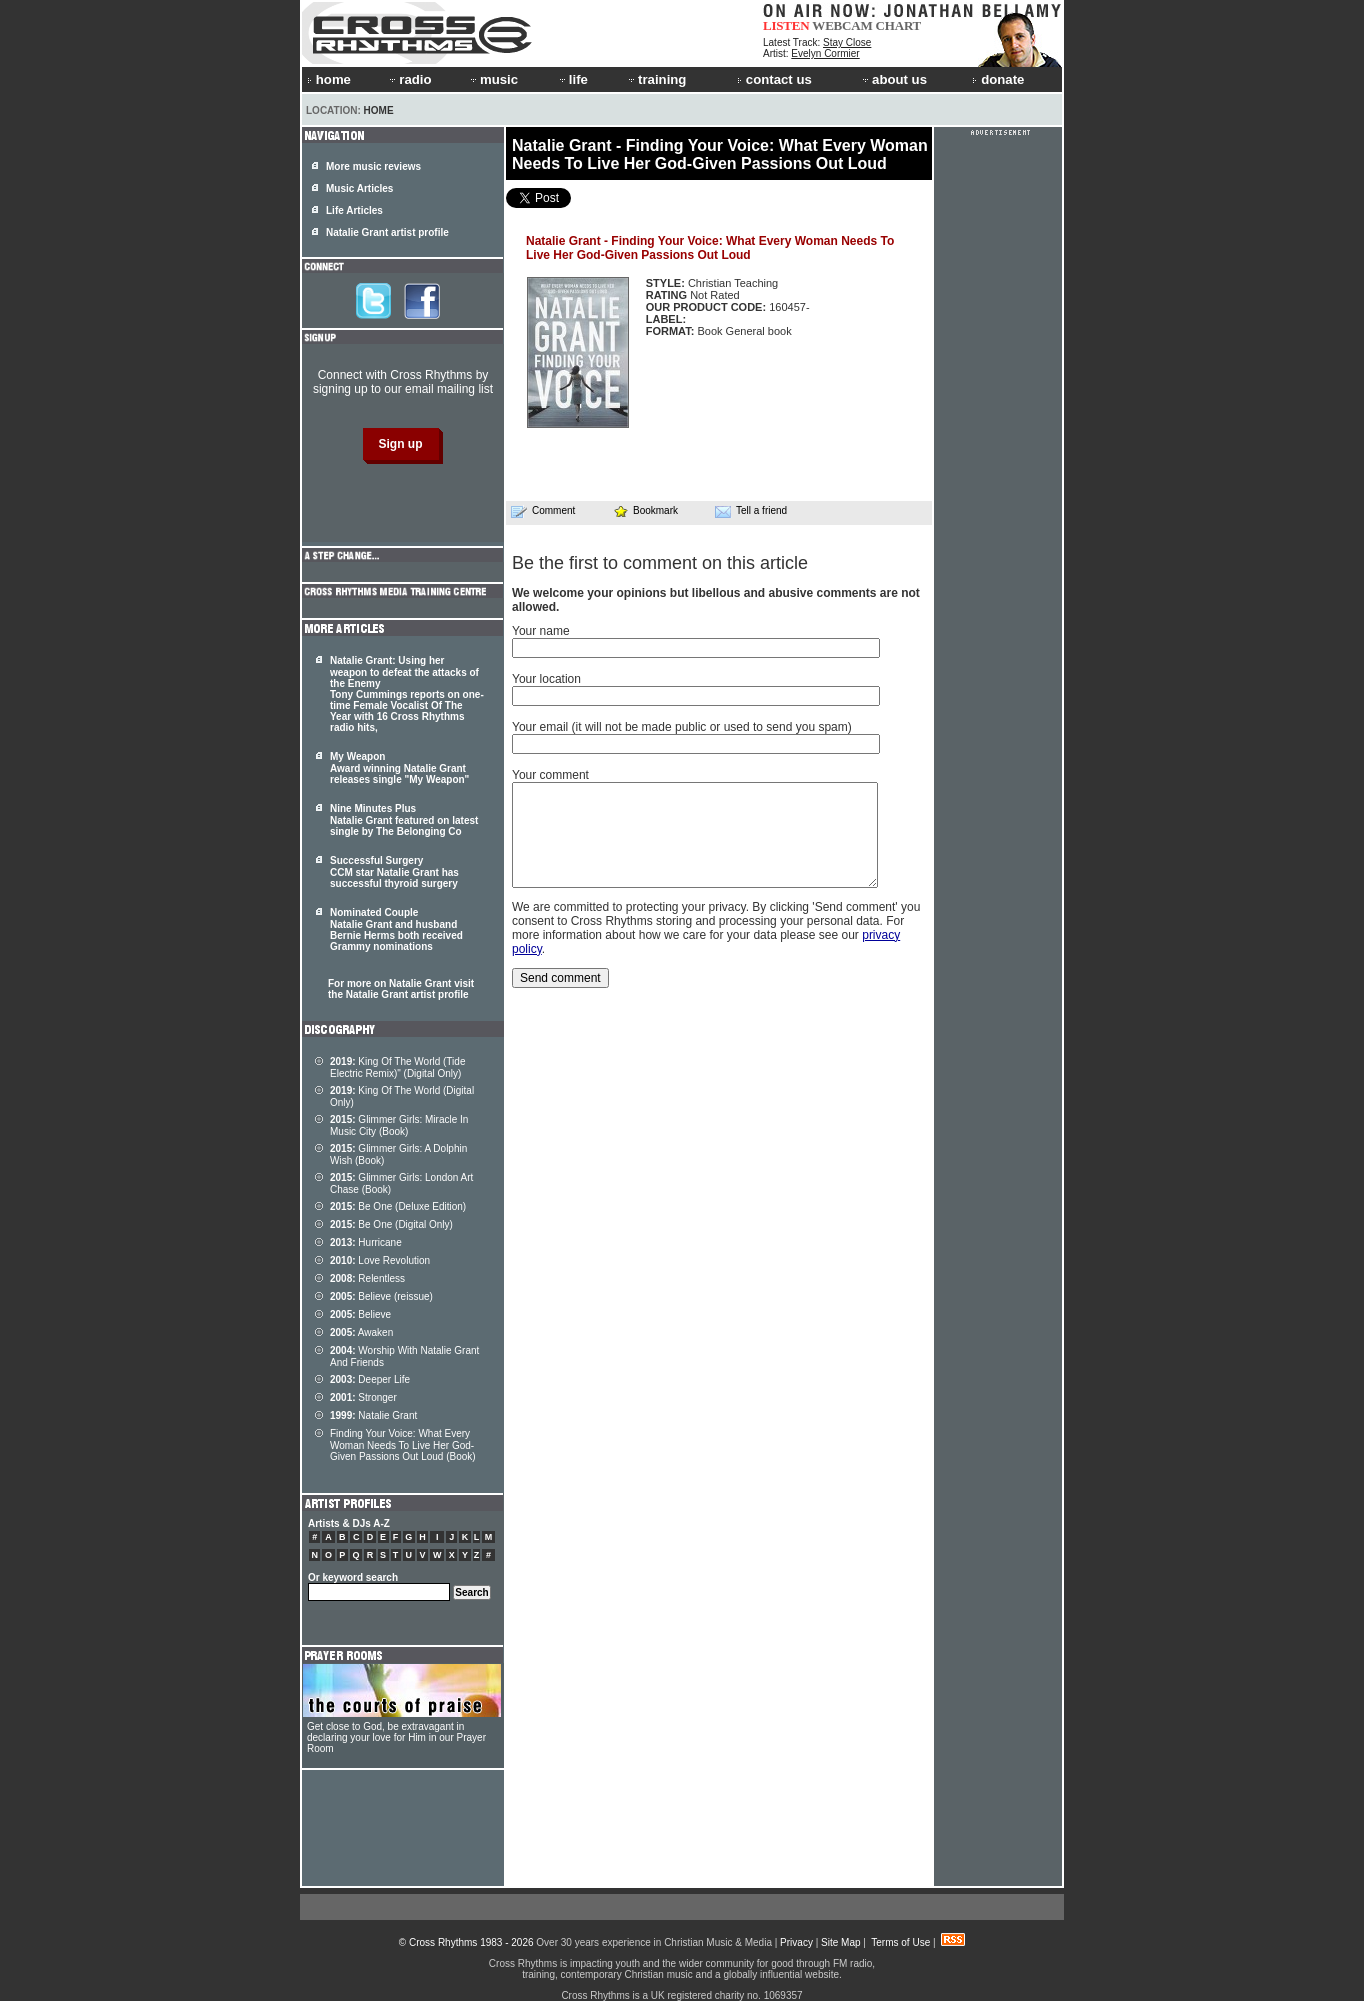 The image size is (1364, 2001). Describe the element at coordinates (379, 110) in the screenshot. I see `Home` at that location.